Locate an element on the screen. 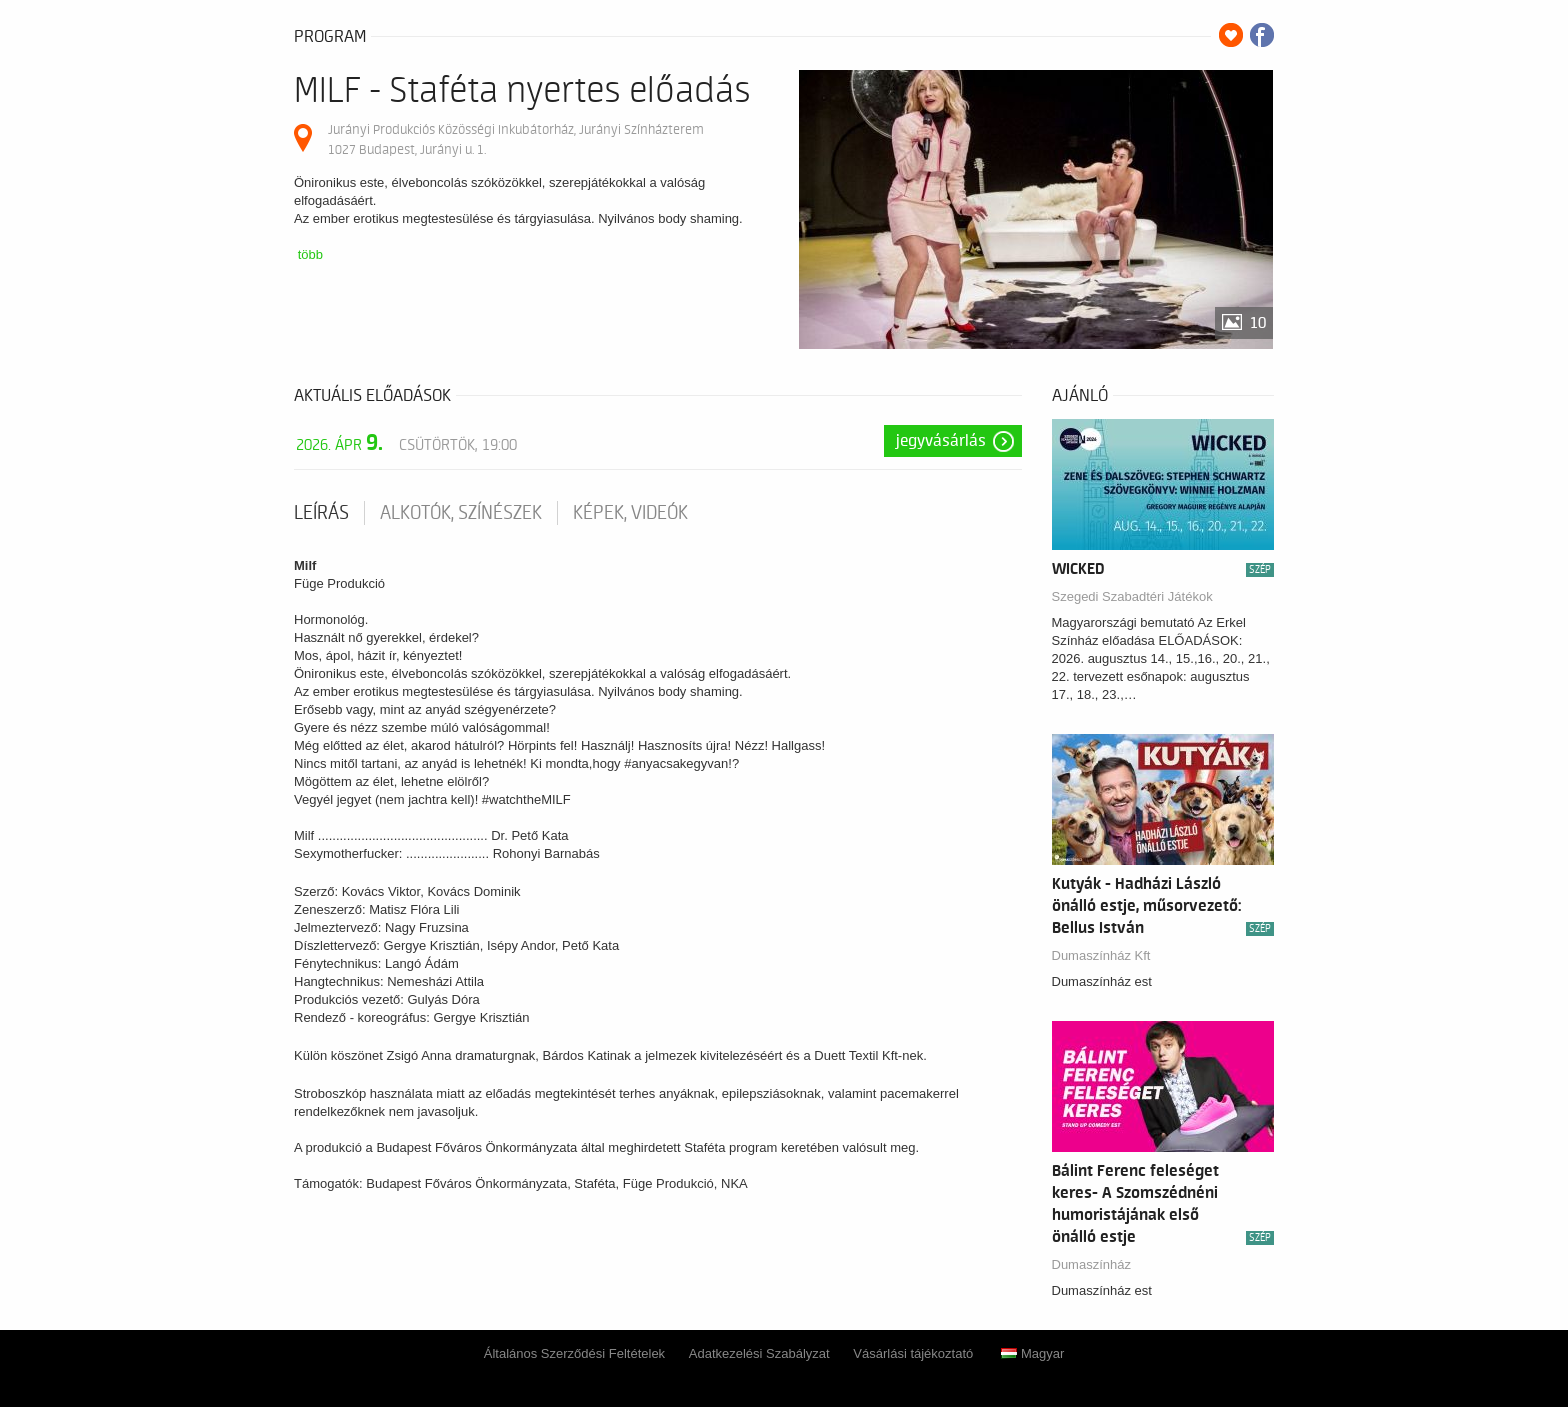 The height and width of the screenshot is (1407, 1568). Dumaszínház Kft is located at coordinates (1101, 955).